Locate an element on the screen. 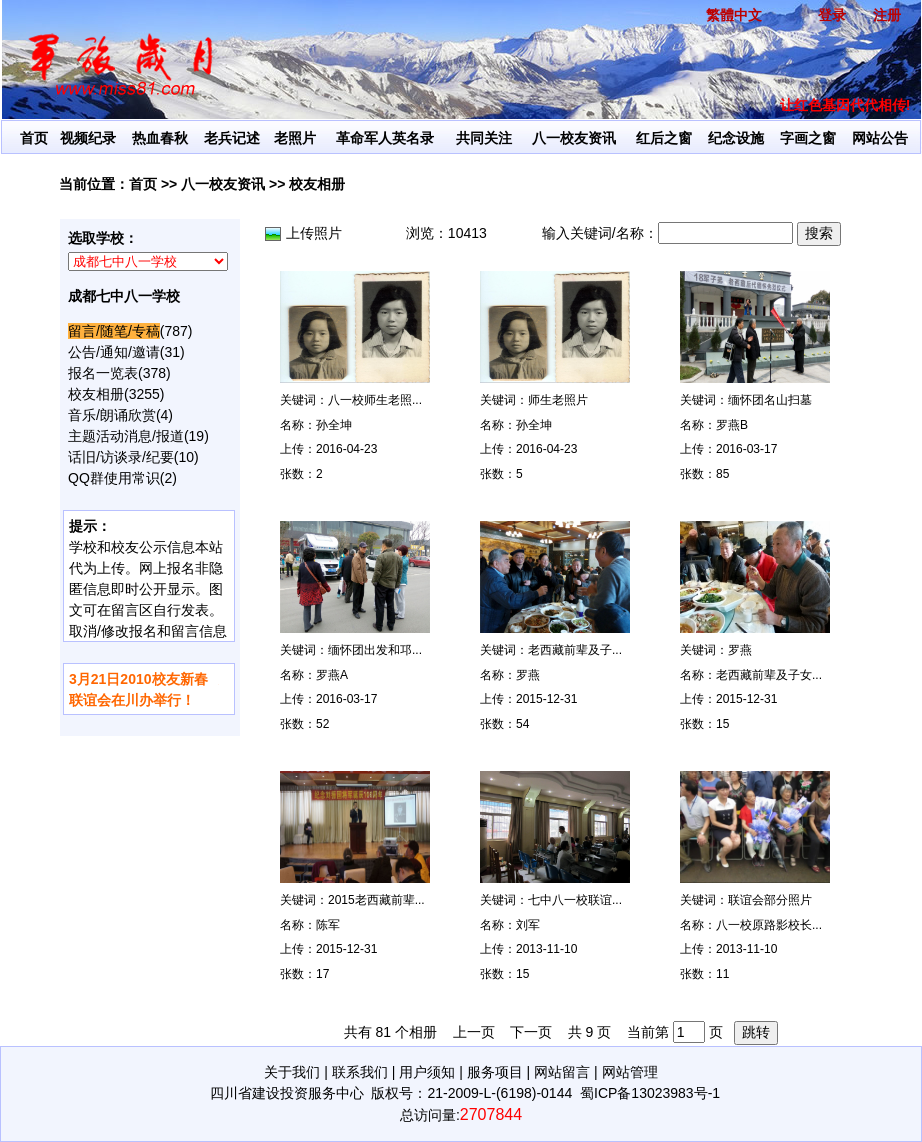 The width and height of the screenshot is (922, 1142). 网站管理 is located at coordinates (630, 1072).